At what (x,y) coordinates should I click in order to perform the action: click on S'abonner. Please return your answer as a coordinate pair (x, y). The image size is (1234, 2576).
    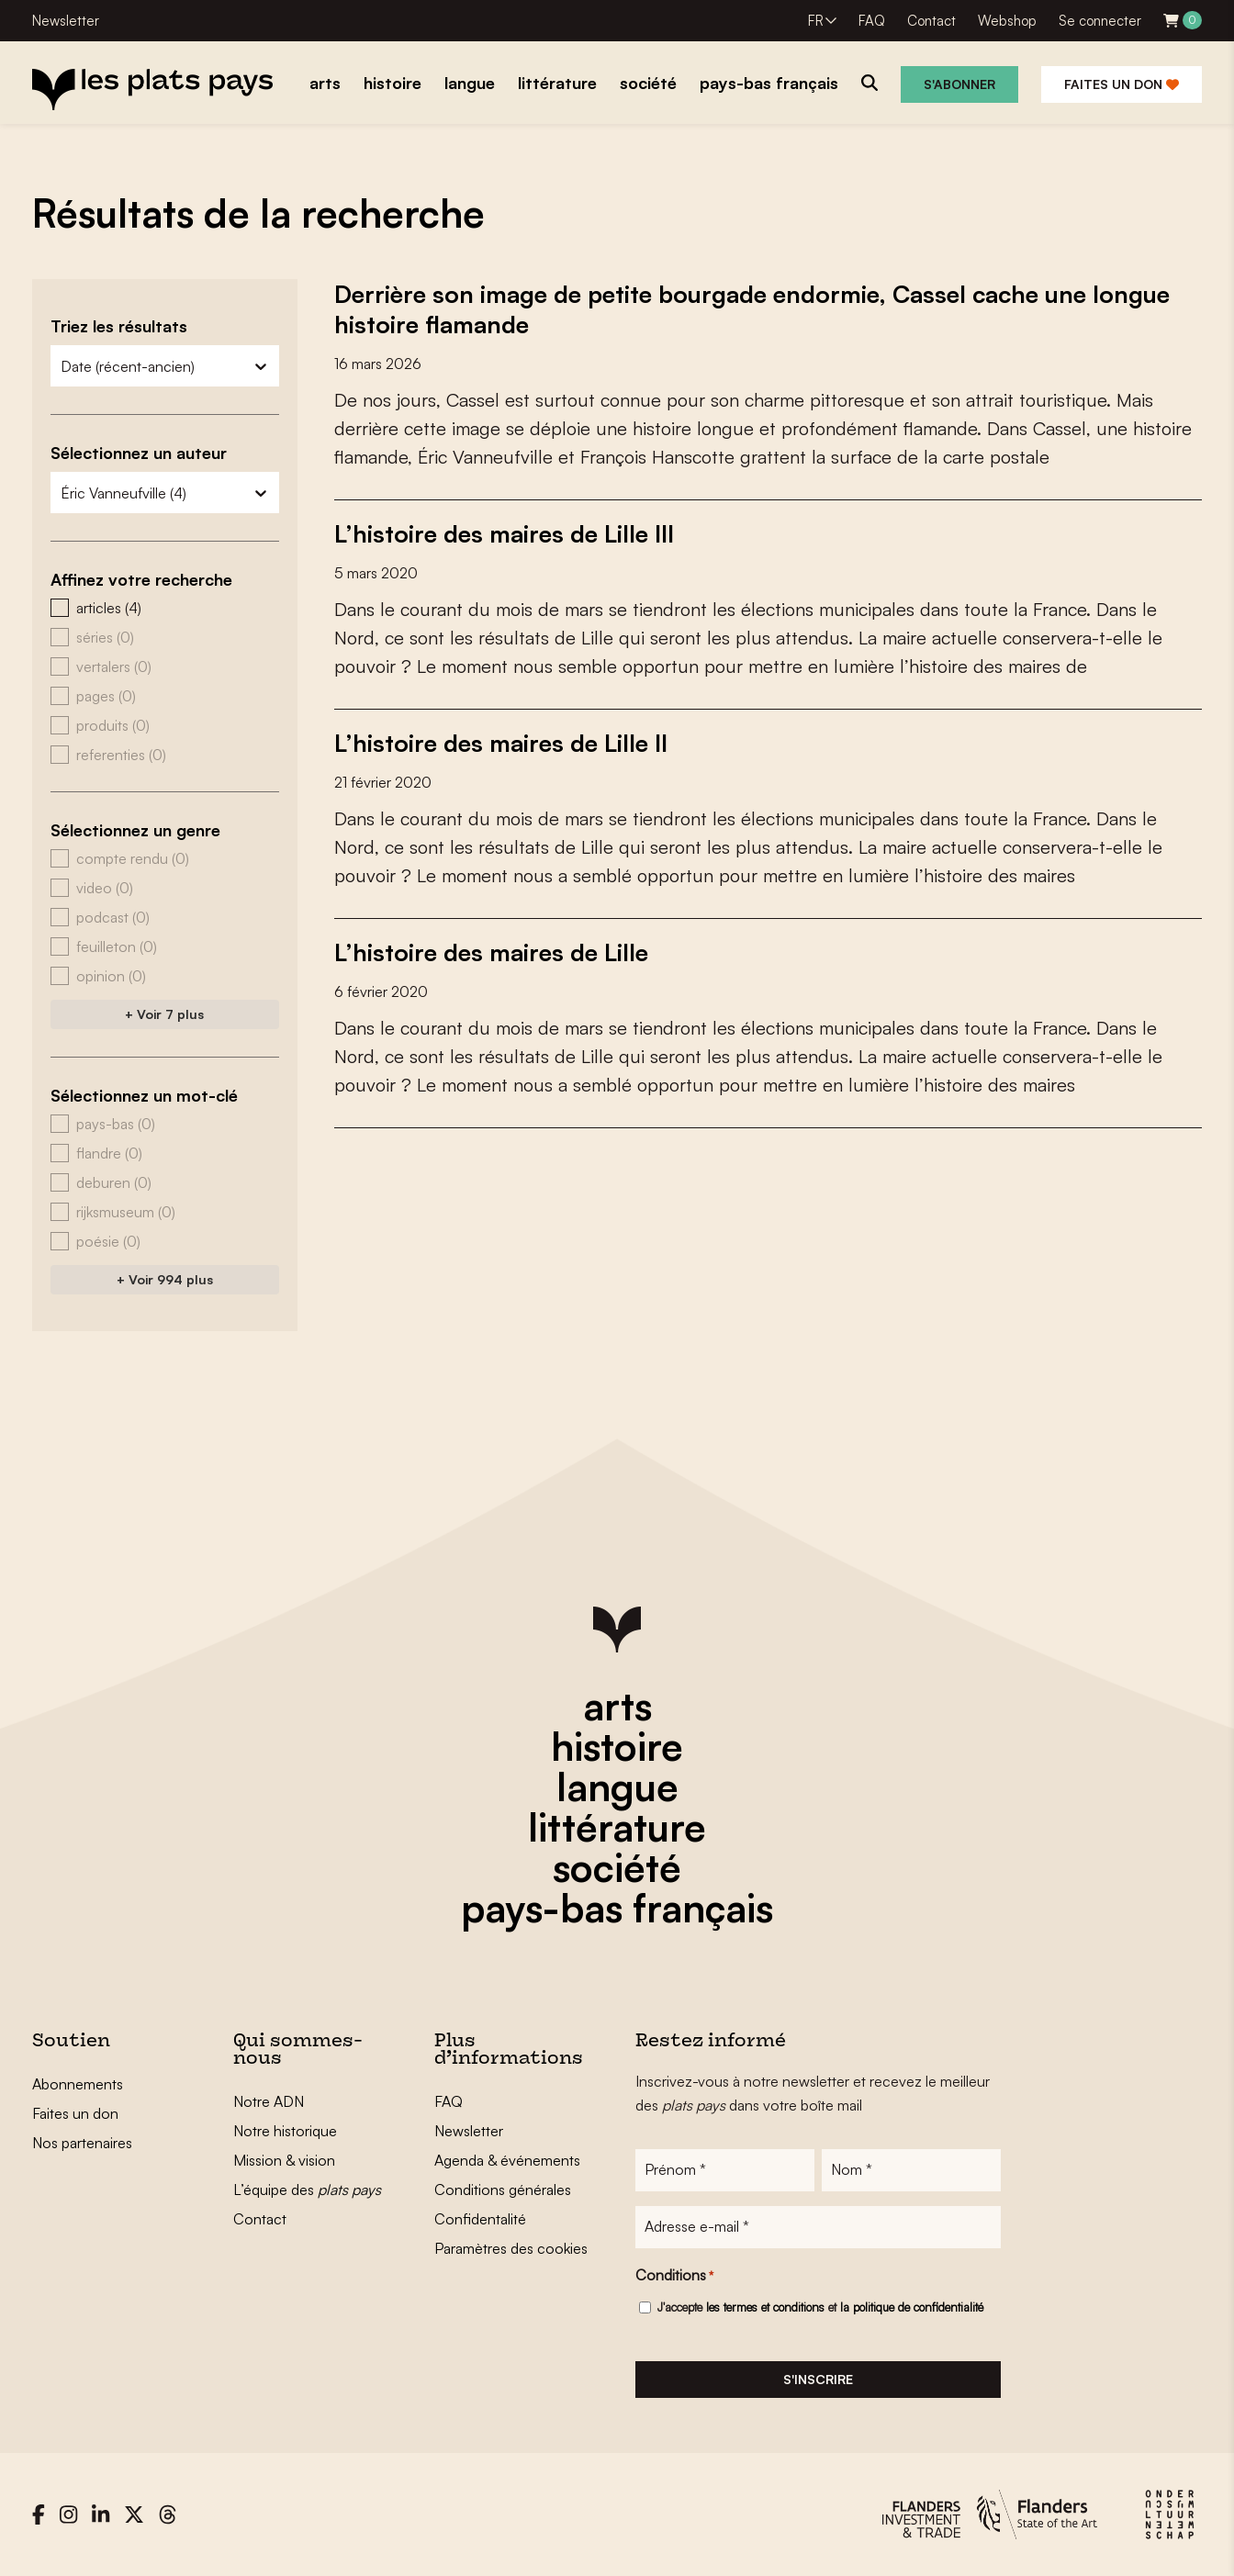
    Looking at the image, I should click on (959, 84).